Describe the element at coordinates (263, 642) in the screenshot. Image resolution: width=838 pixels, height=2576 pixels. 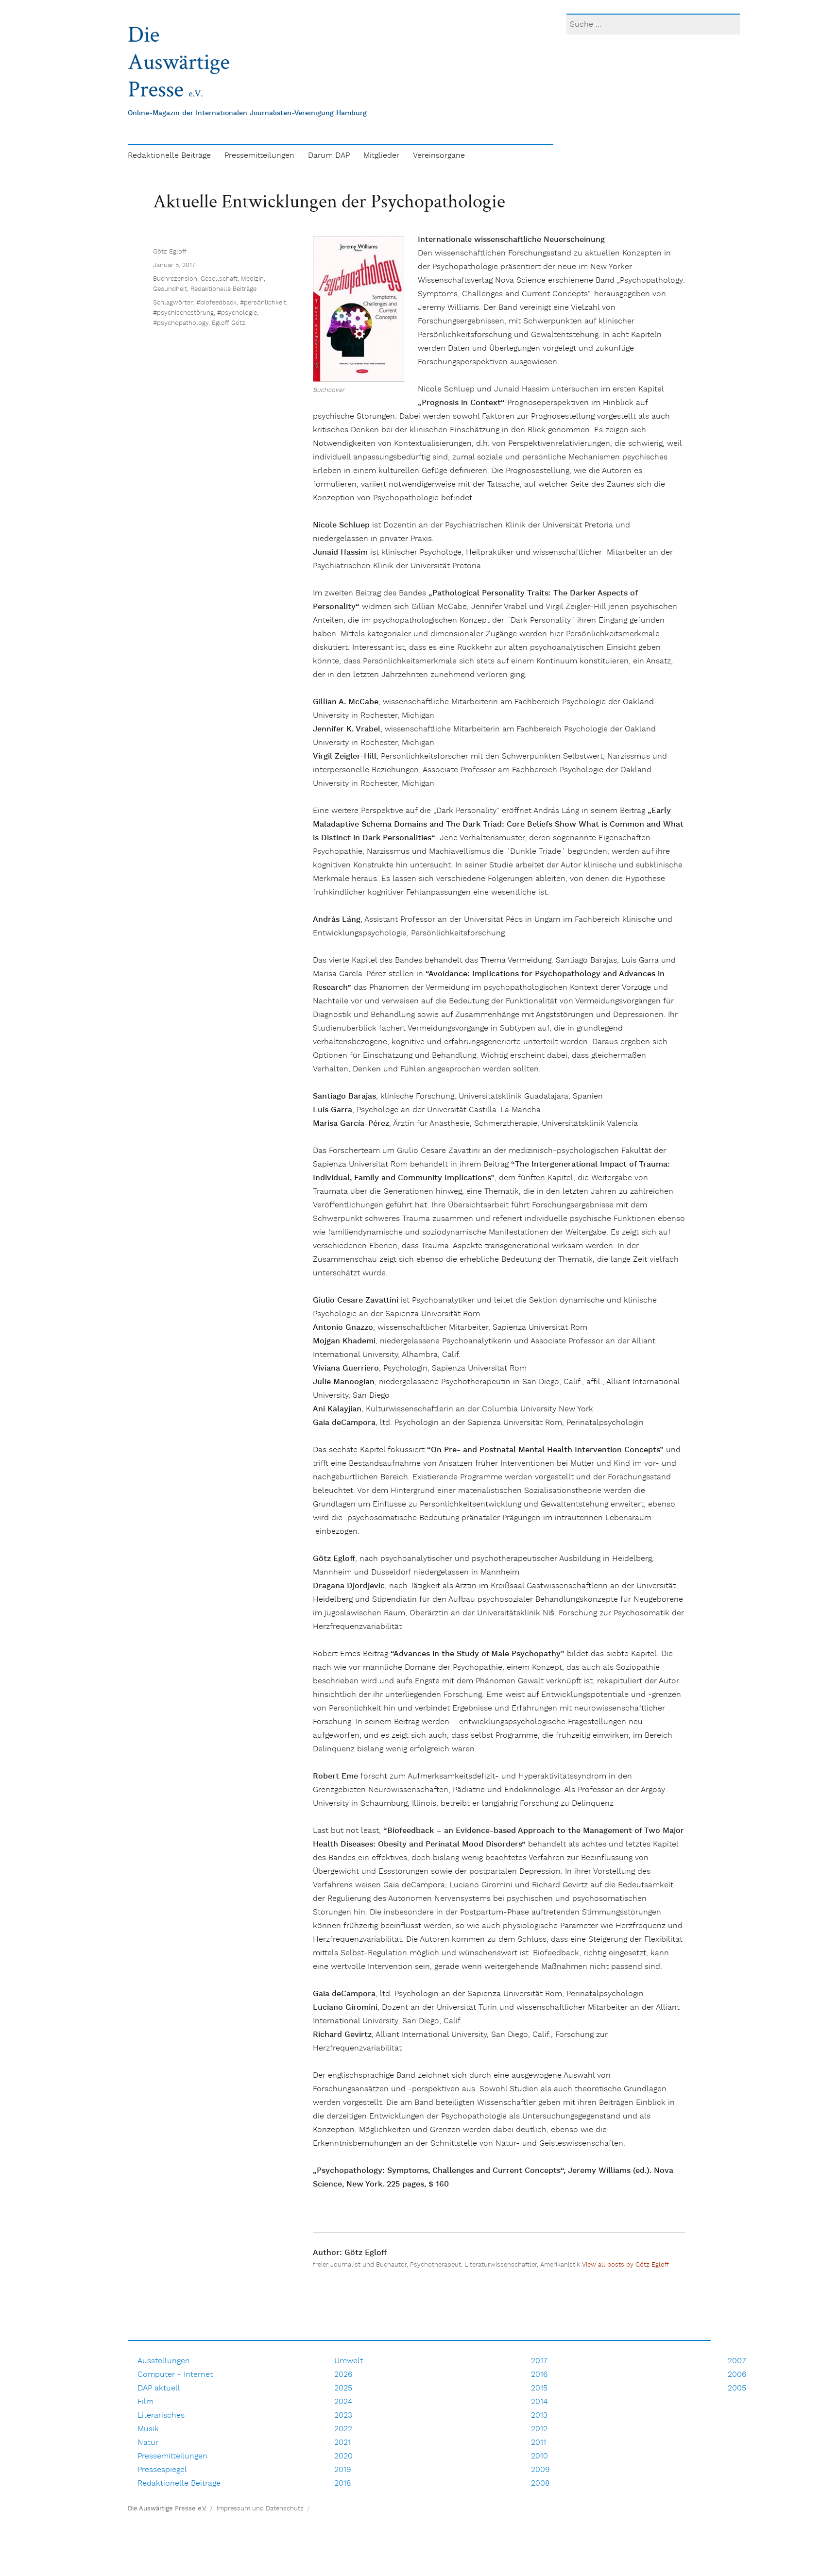
I see `#persönlichkeit` at that location.